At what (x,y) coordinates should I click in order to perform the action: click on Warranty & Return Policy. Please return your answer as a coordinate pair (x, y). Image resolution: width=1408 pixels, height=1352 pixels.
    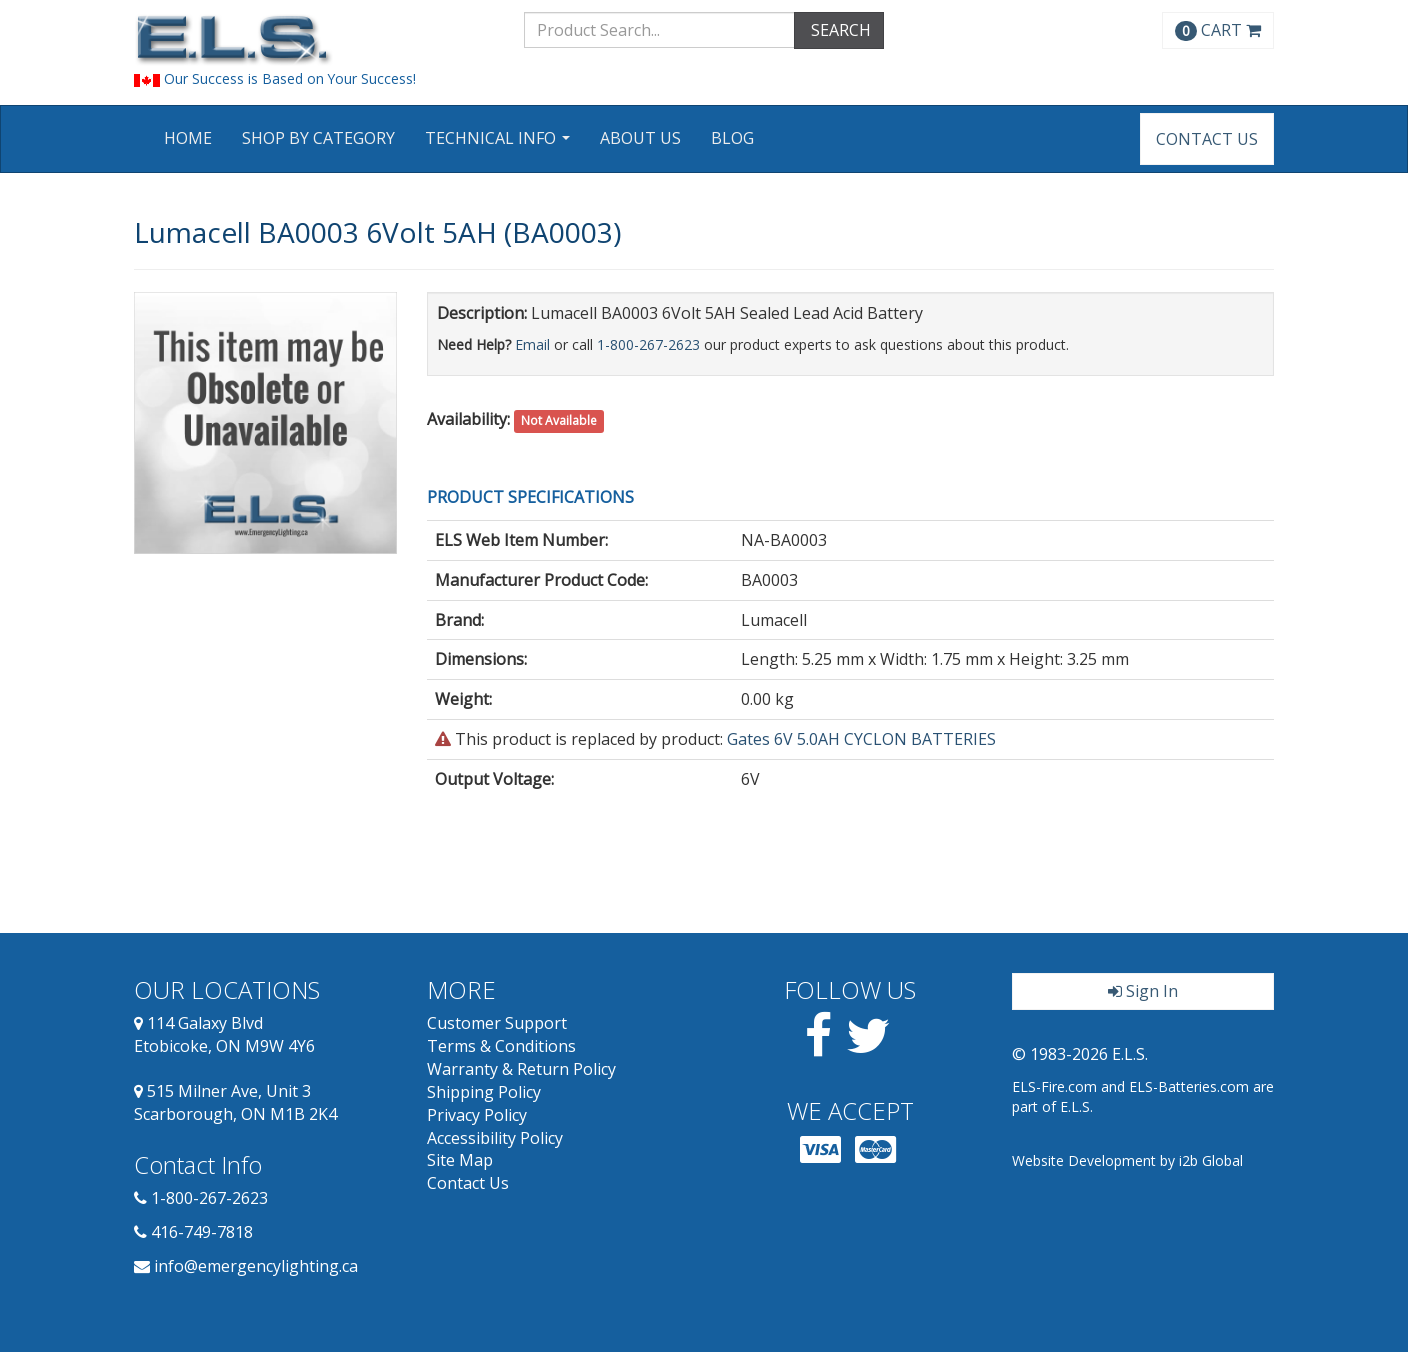
    Looking at the image, I should click on (521, 1069).